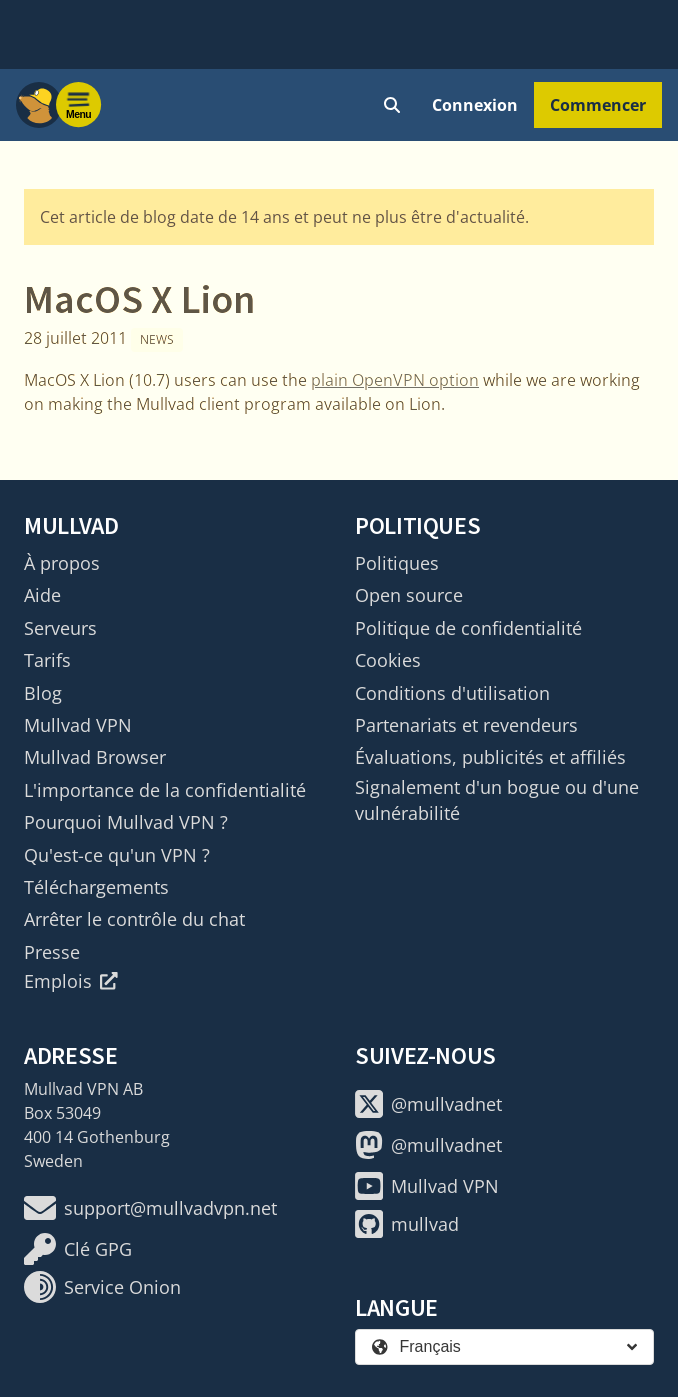 The image size is (678, 1397). What do you see at coordinates (134, 919) in the screenshot?
I see `Arrêter le contrôle du chat` at bounding box center [134, 919].